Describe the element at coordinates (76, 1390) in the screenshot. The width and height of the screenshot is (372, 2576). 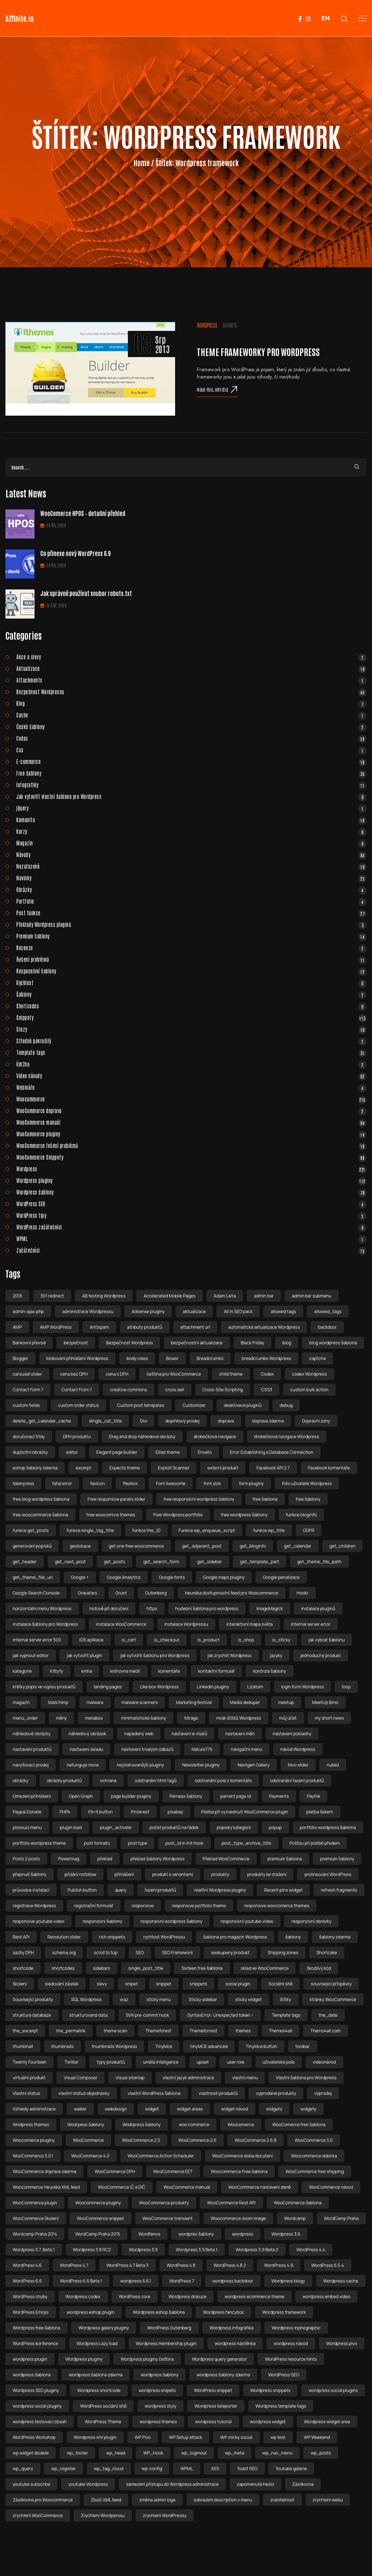
I see `Contact From 7` at that location.